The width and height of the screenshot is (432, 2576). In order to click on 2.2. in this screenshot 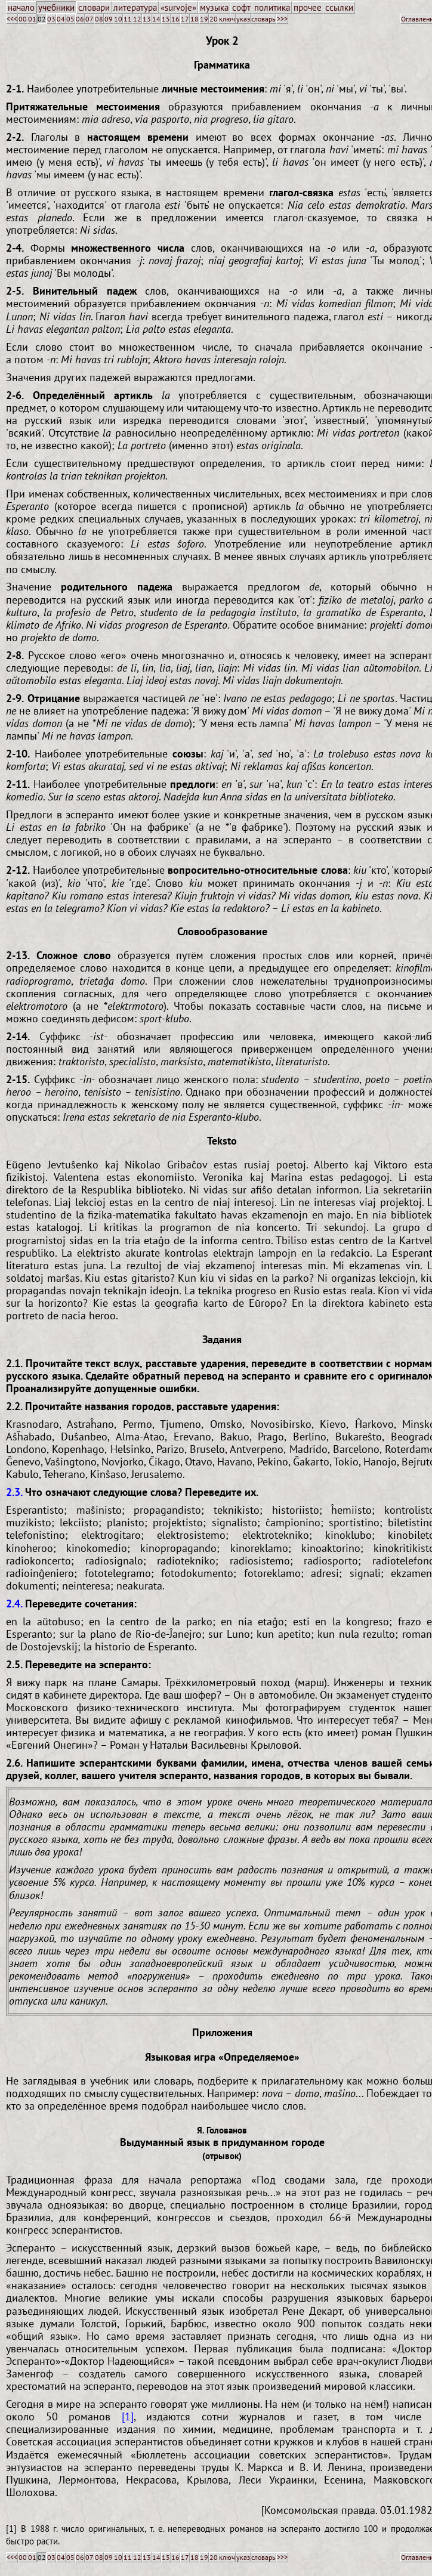, I will do `click(14, 1406)`.